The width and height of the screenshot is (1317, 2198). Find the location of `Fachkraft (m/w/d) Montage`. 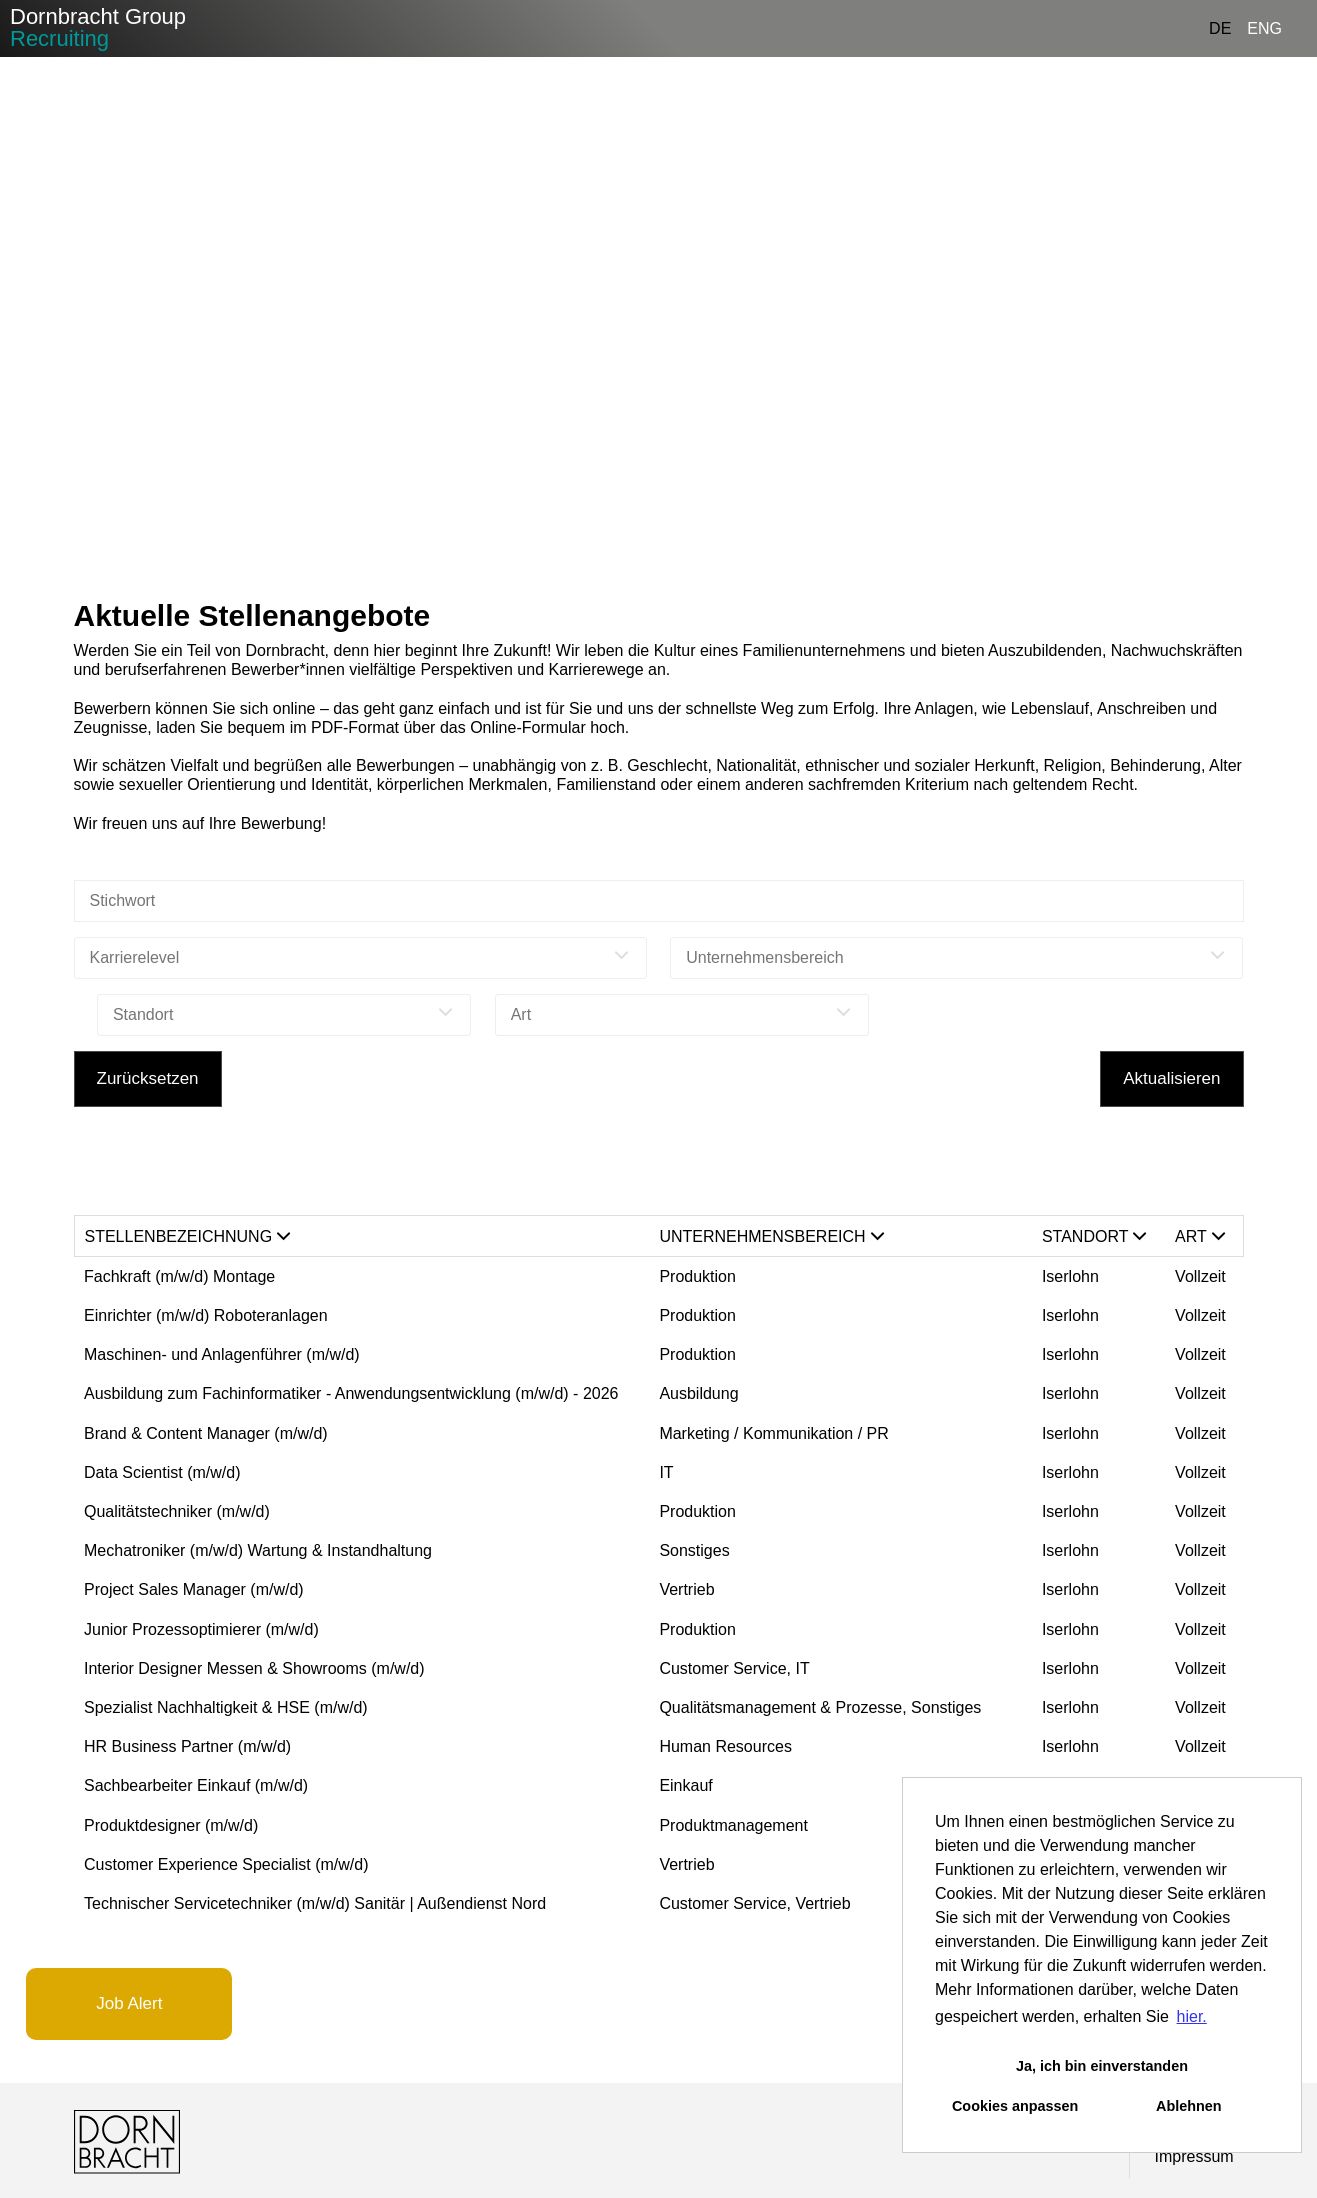

Fachkraft (m/w/d) Montage is located at coordinates (179, 1276).